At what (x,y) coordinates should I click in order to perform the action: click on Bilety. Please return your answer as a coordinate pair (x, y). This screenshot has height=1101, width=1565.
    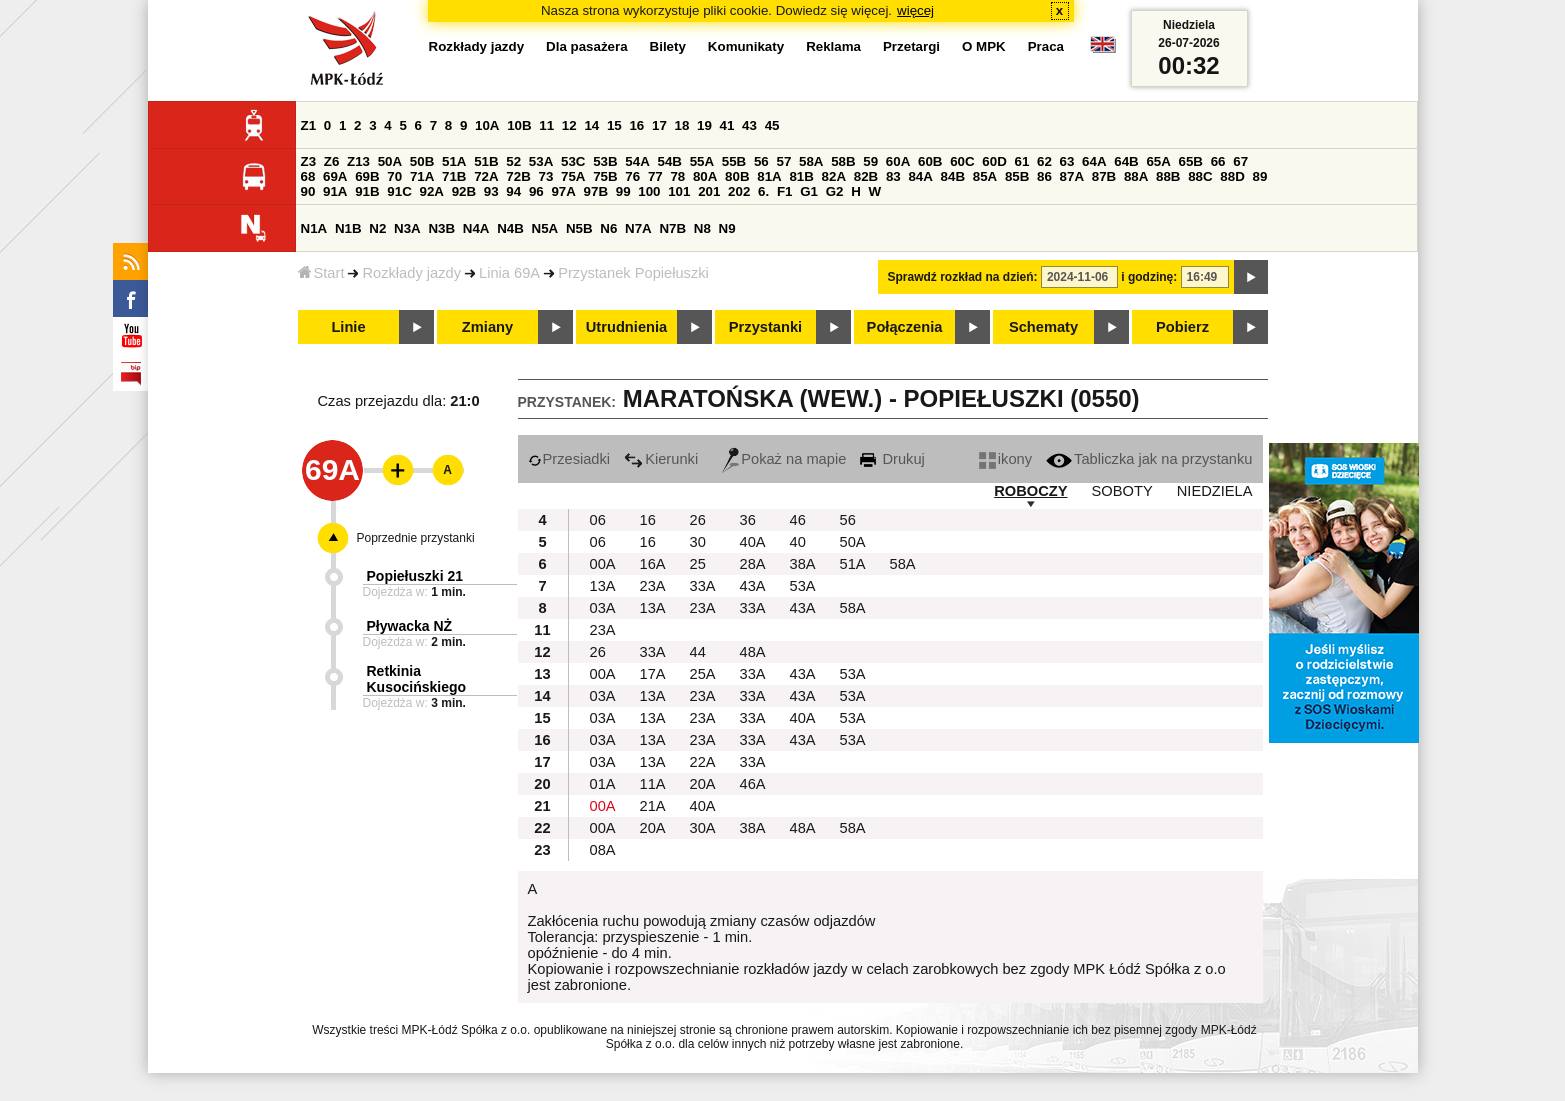
    Looking at the image, I should click on (668, 46).